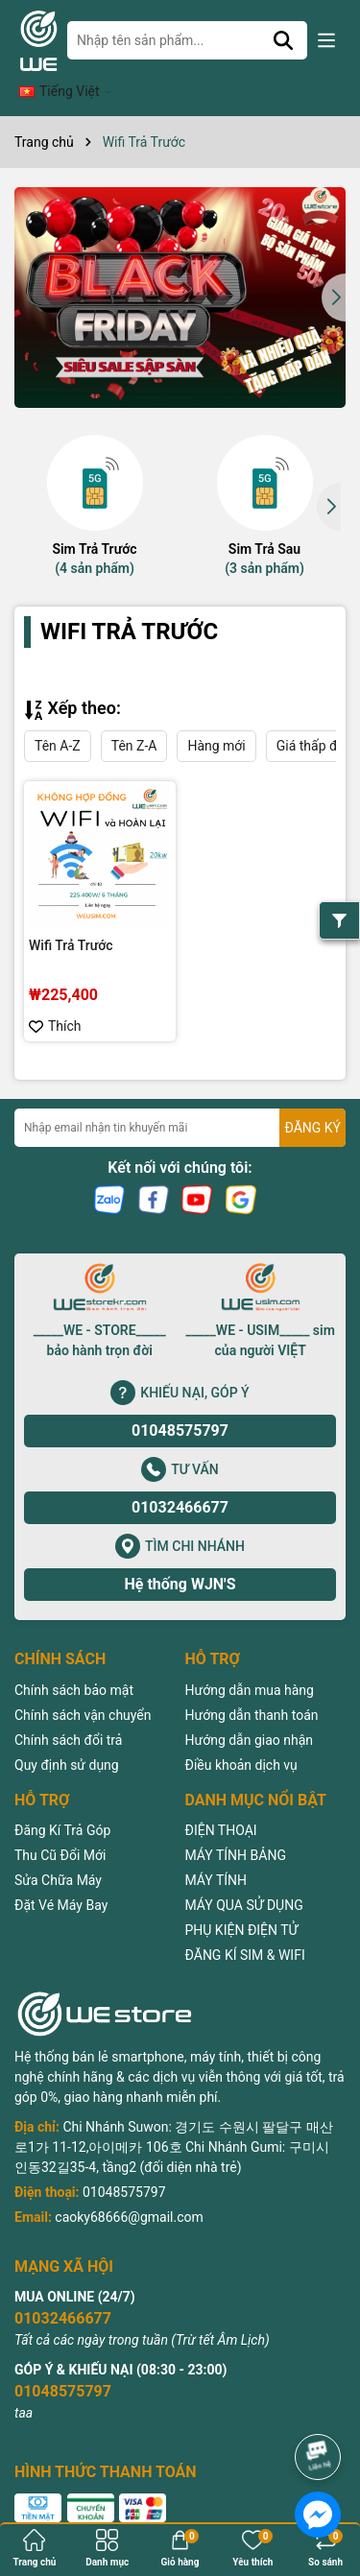 The height and width of the screenshot is (2576, 360). What do you see at coordinates (58, 1851) in the screenshot?
I see `Sửa Chữa Máy` at bounding box center [58, 1851].